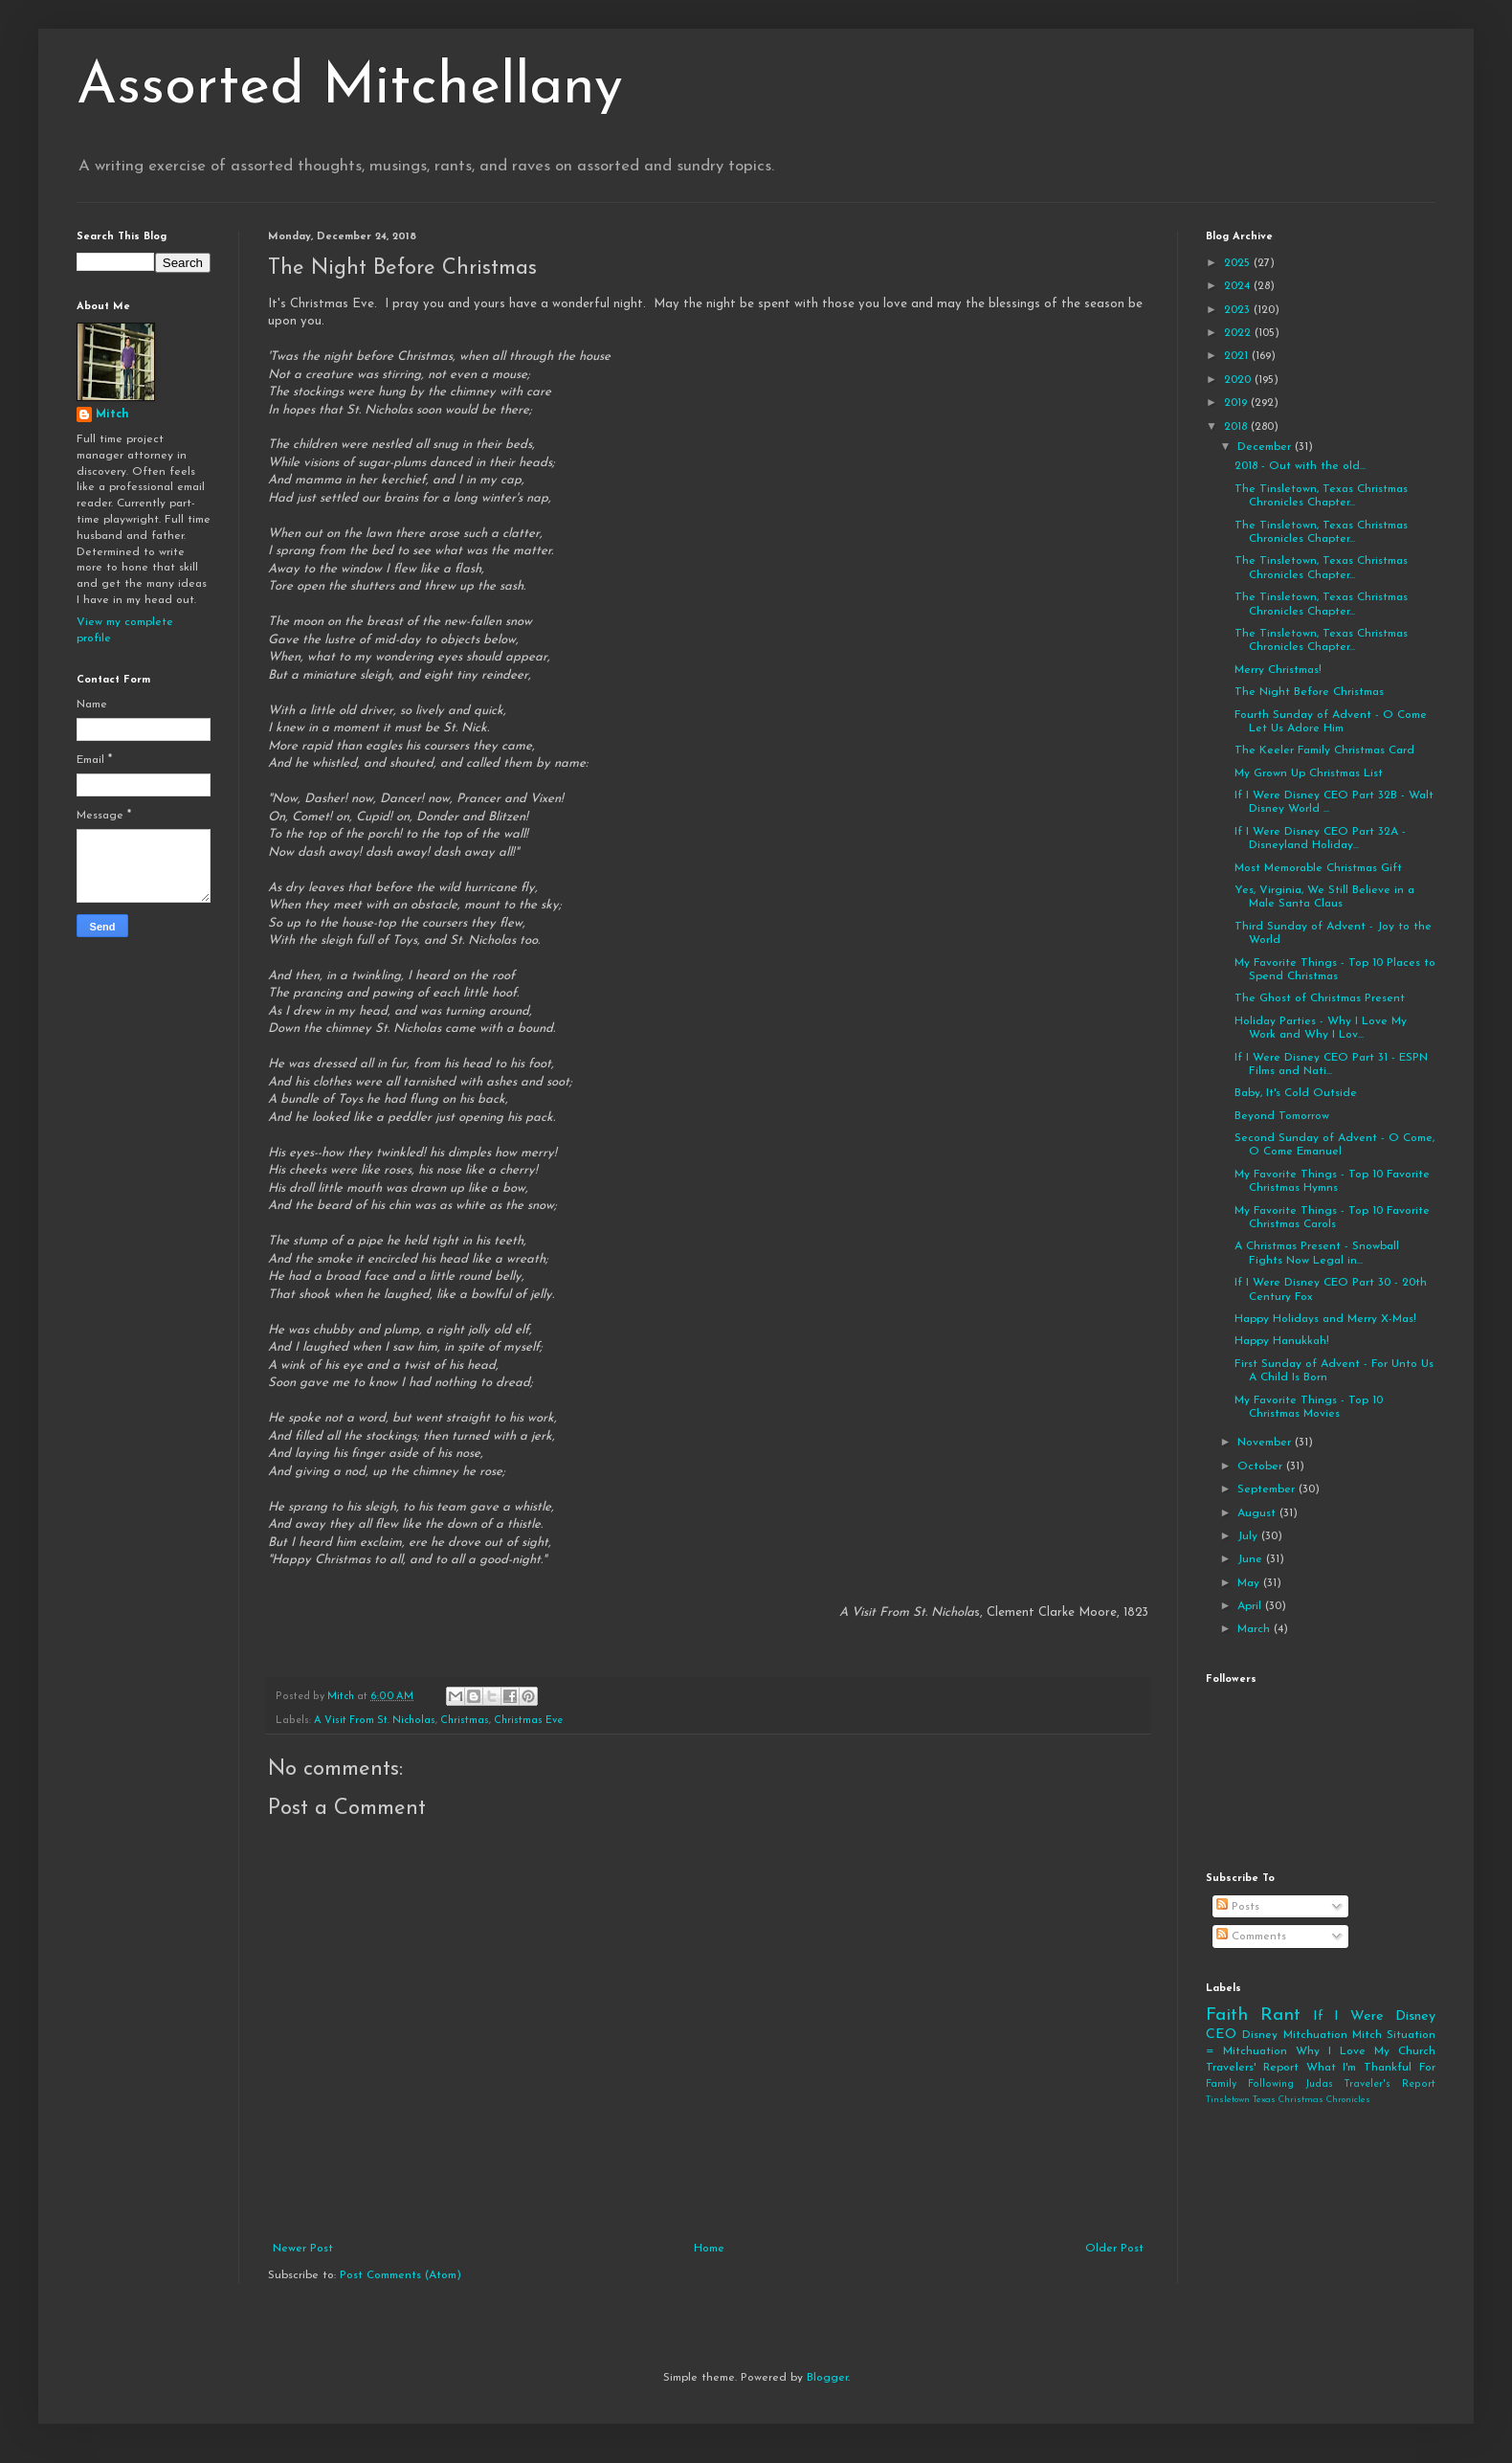 The width and height of the screenshot is (1512, 2463). I want to click on Mitchuation, so click(1315, 2035).